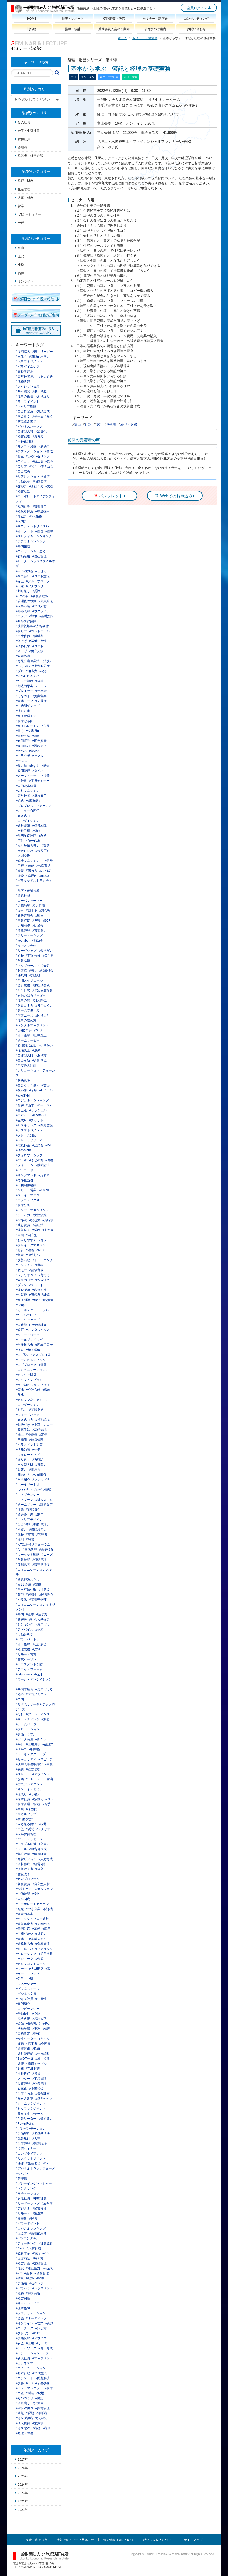  What do you see at coordinates (24, 189) in the screenshot?
I see `生産管理` at bounding box center [24, 189].